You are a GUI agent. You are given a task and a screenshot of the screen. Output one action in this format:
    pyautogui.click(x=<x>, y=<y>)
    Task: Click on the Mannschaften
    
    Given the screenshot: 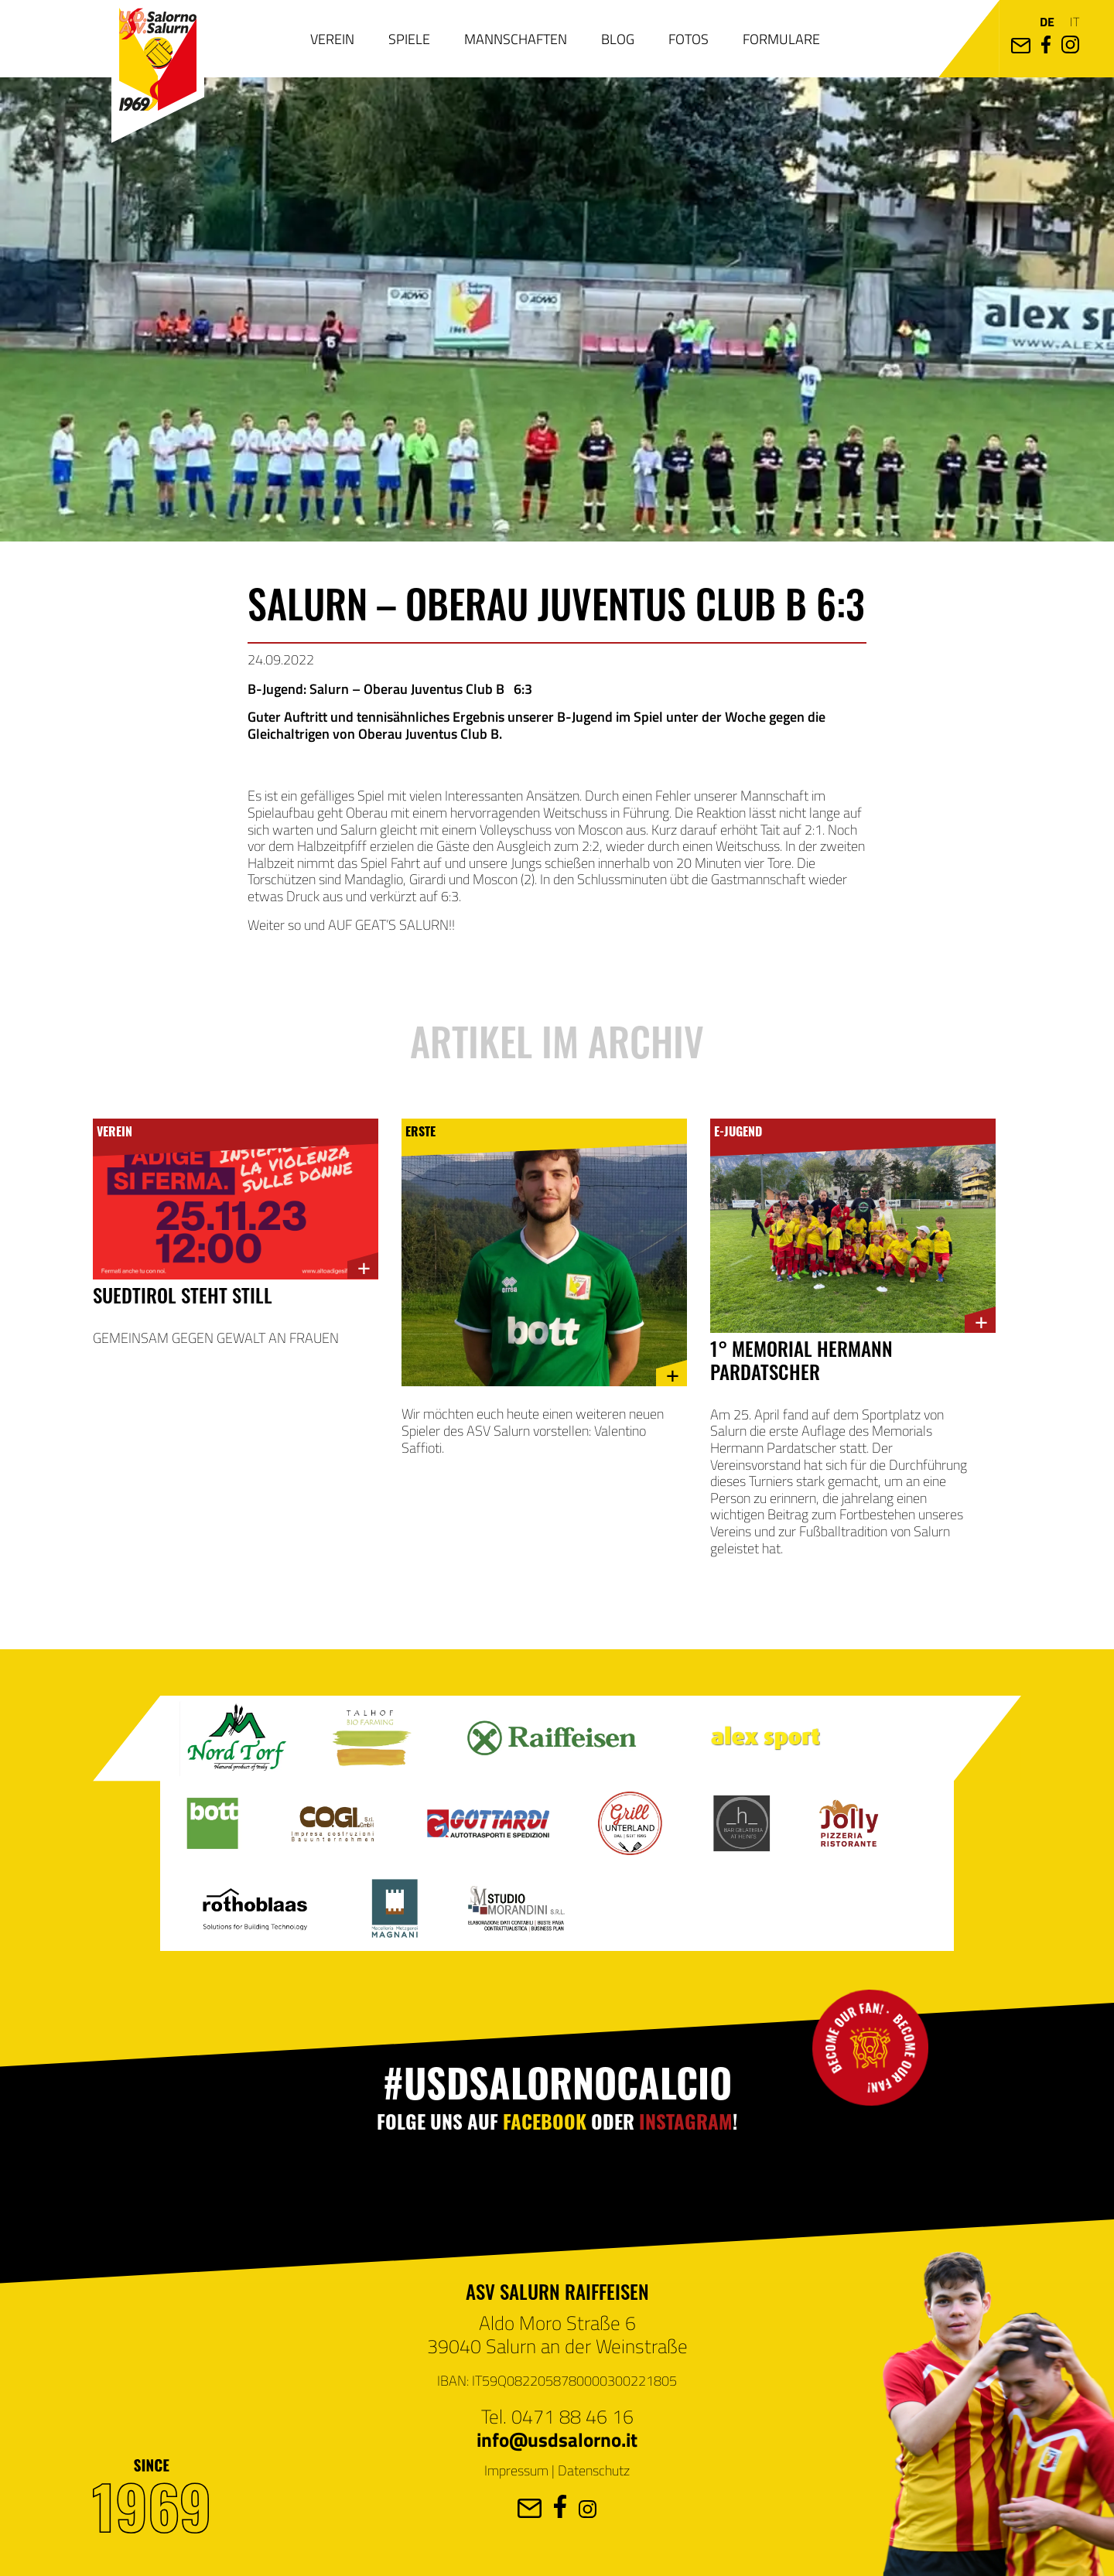 What is the action you would take?
    pyautogui.click(x=515, y=38)
    